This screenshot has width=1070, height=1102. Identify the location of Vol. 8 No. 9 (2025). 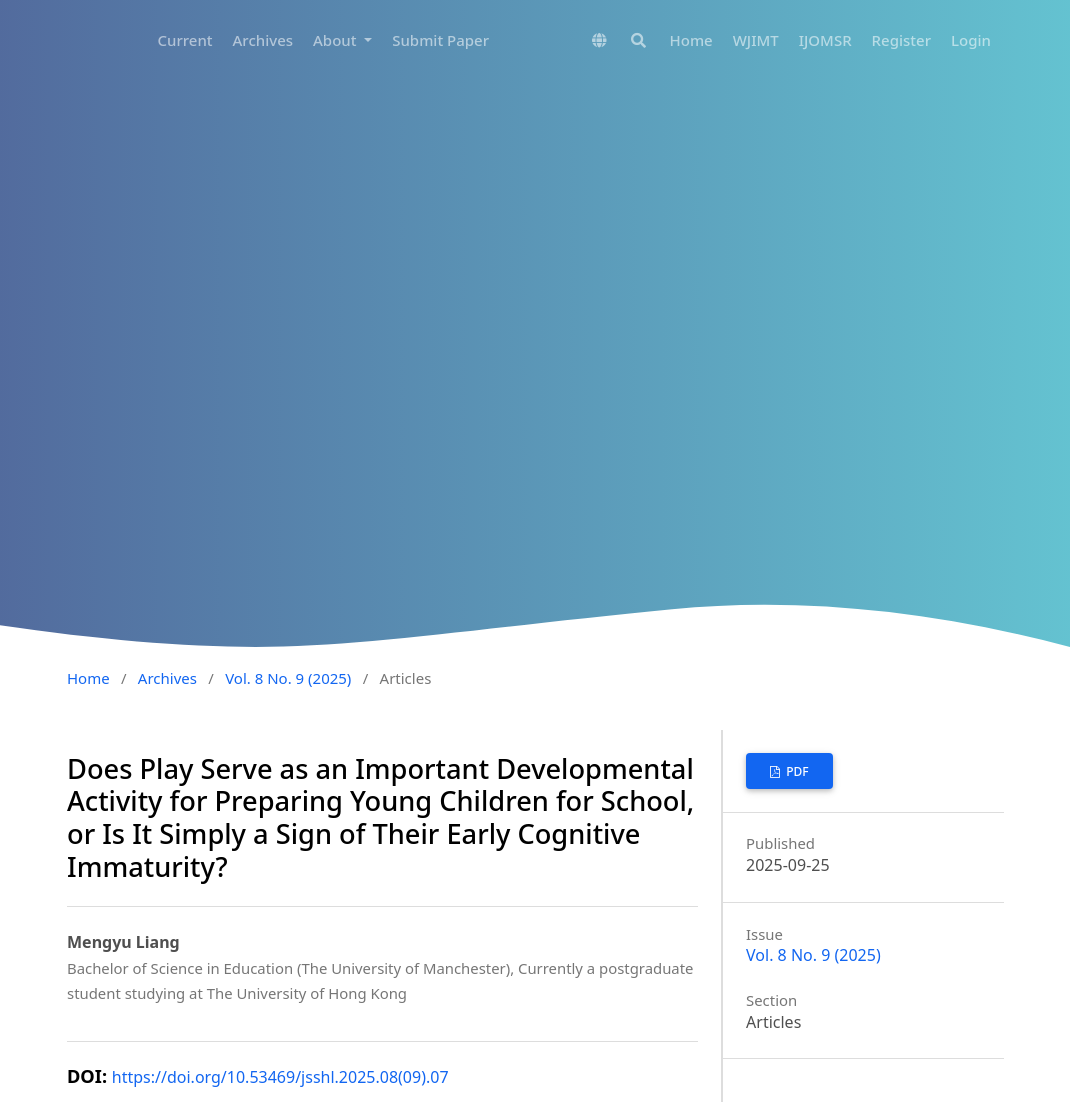
(288, 678).